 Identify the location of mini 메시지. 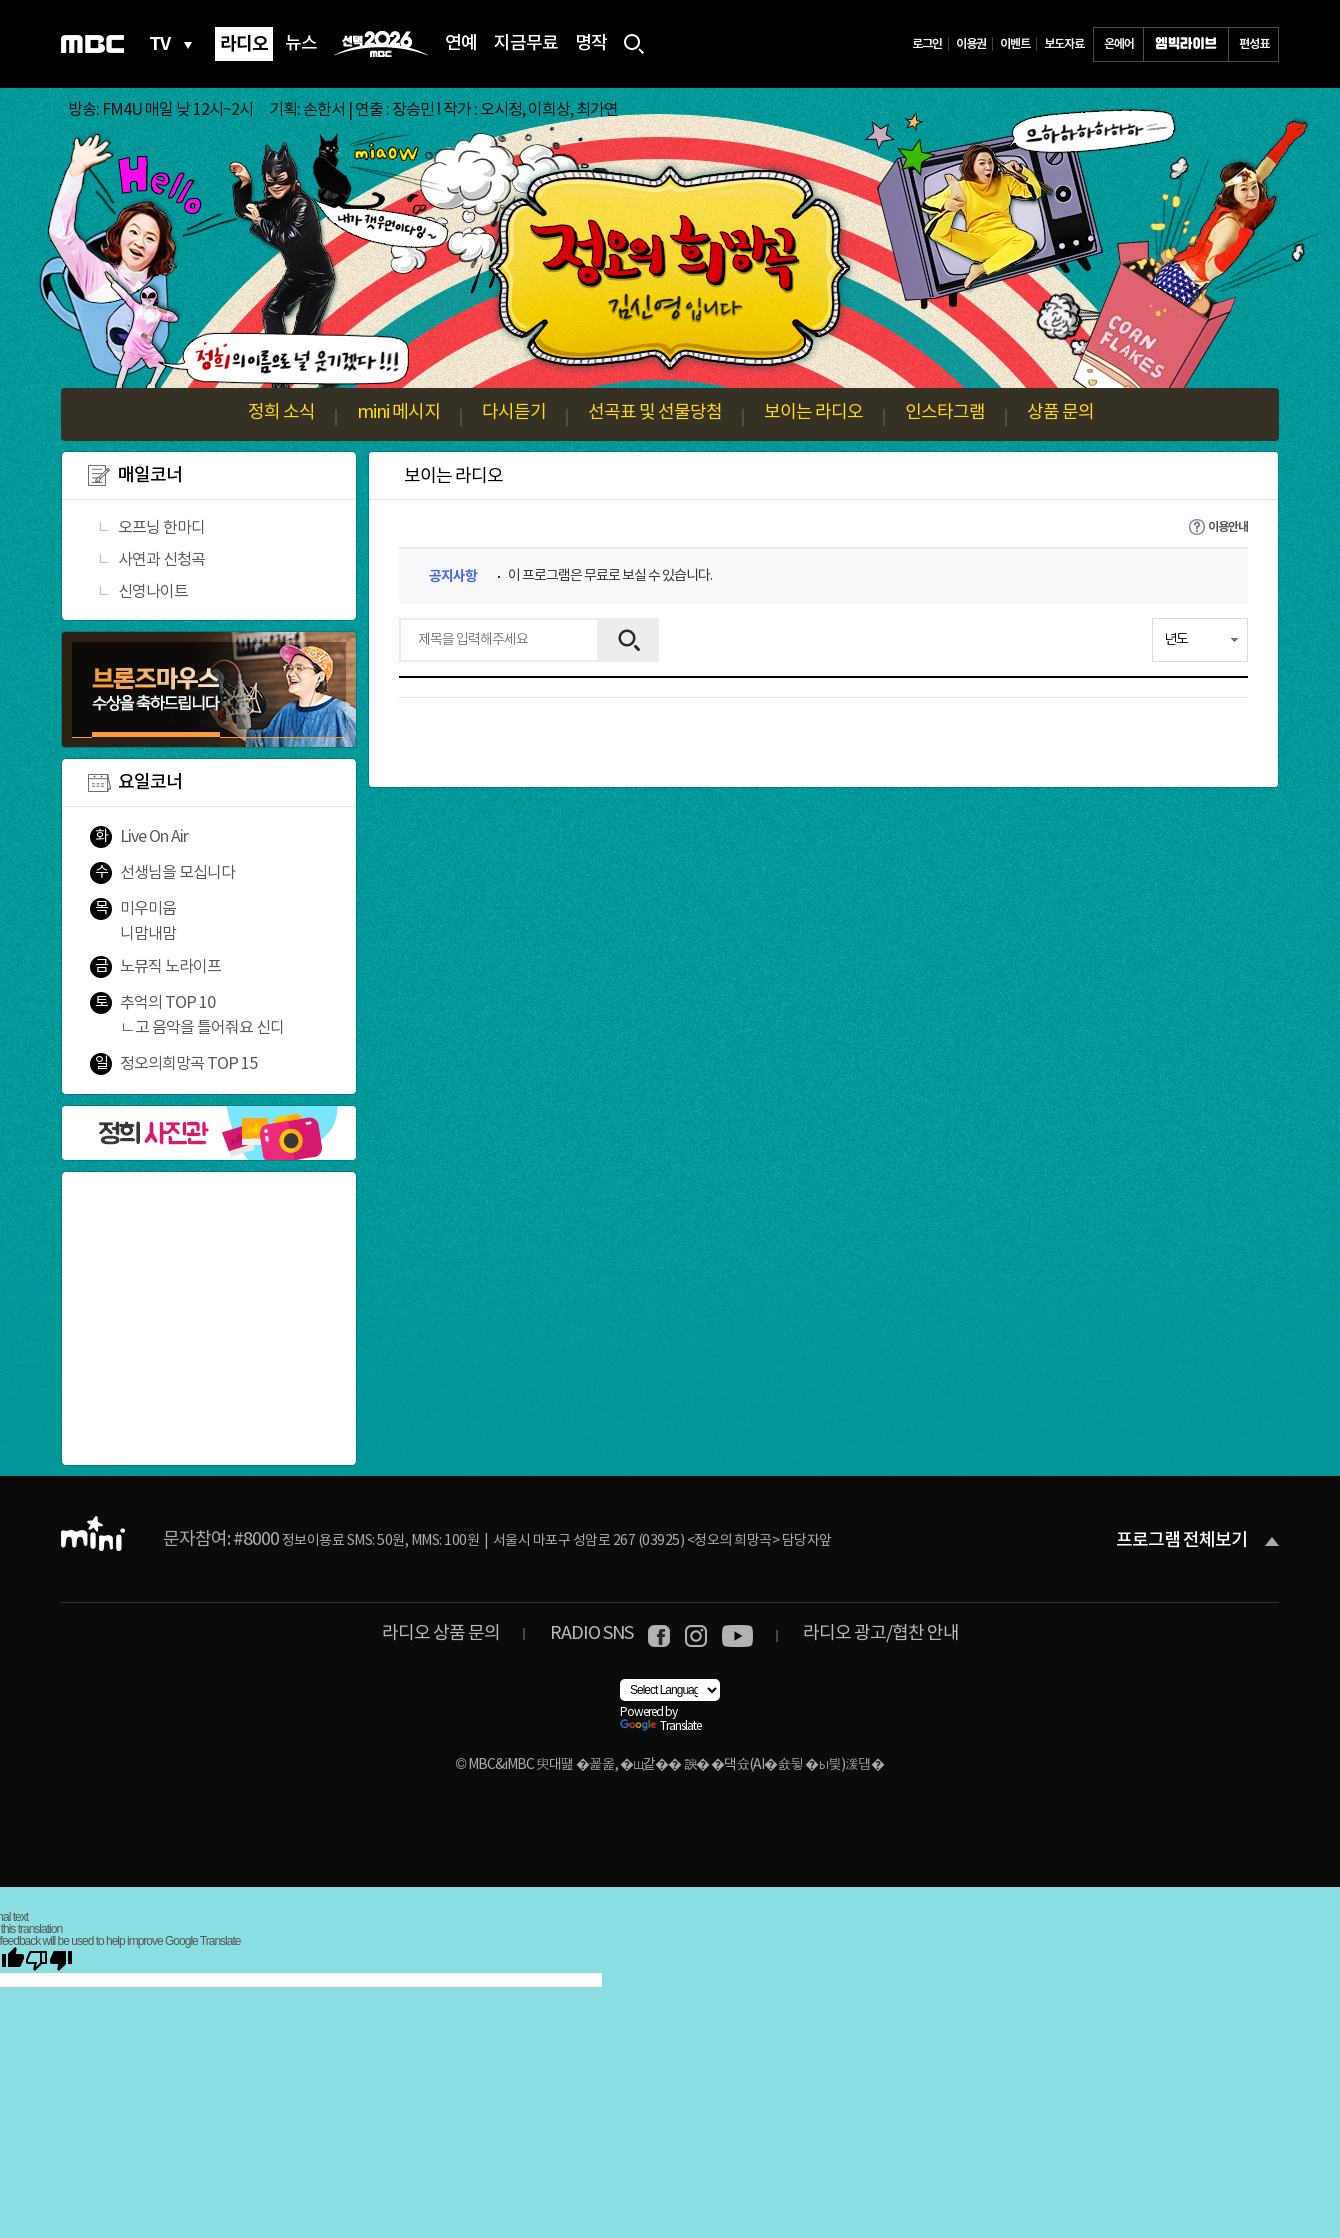
(398, 412).